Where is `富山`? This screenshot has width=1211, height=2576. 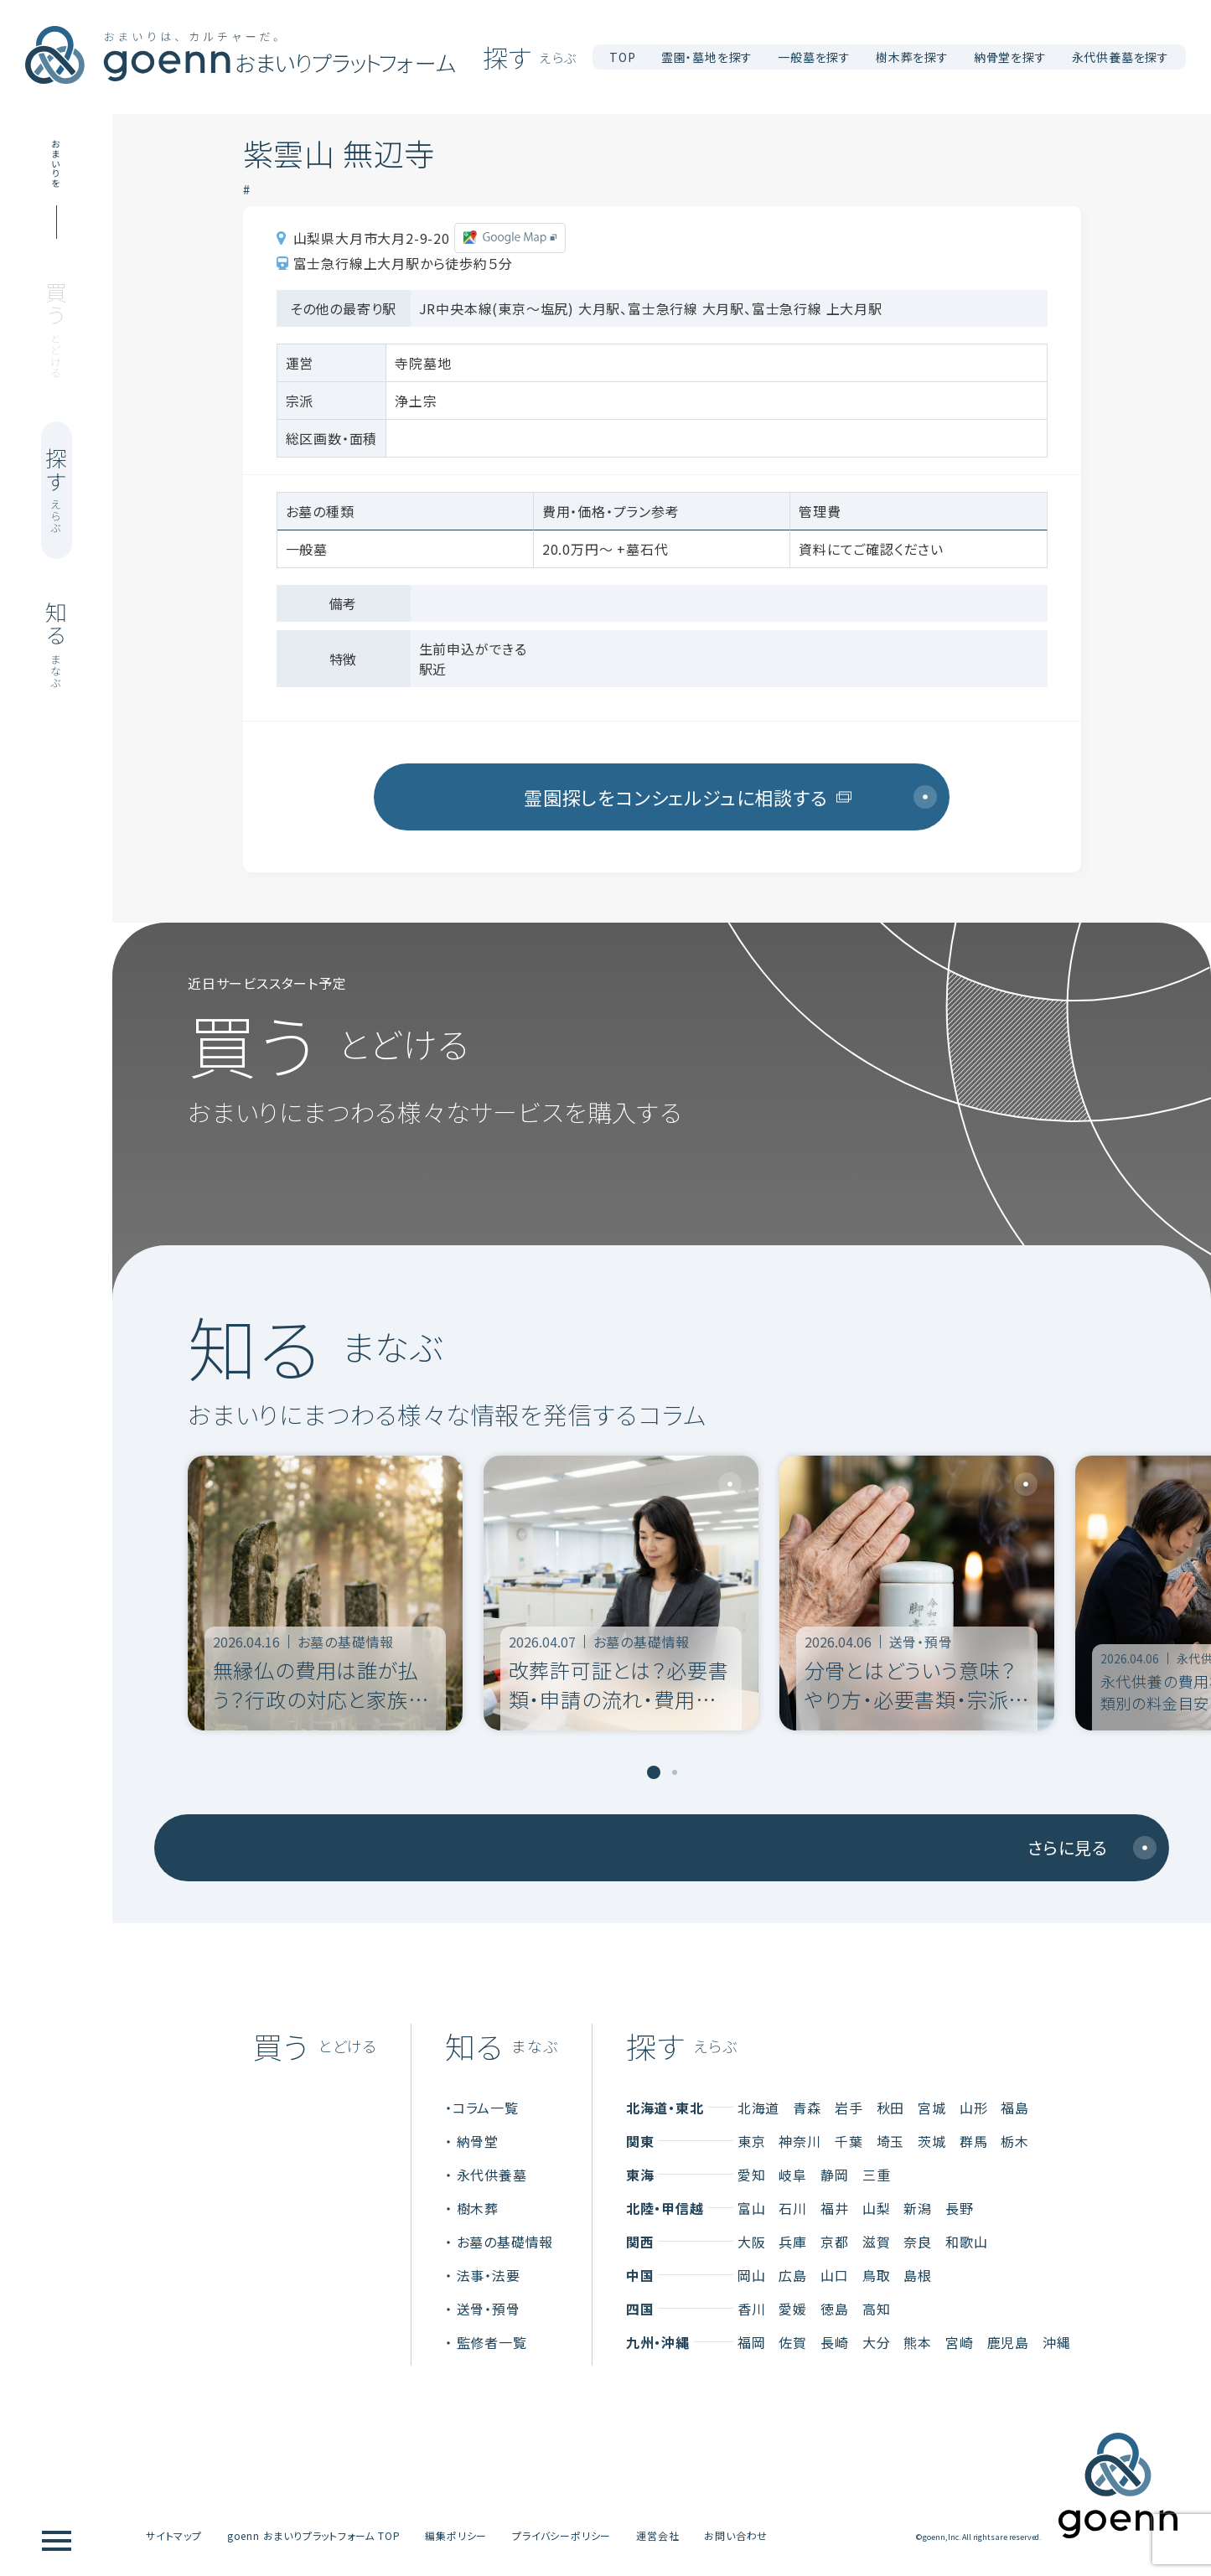
富山 is located at coordinates (751, 2208).